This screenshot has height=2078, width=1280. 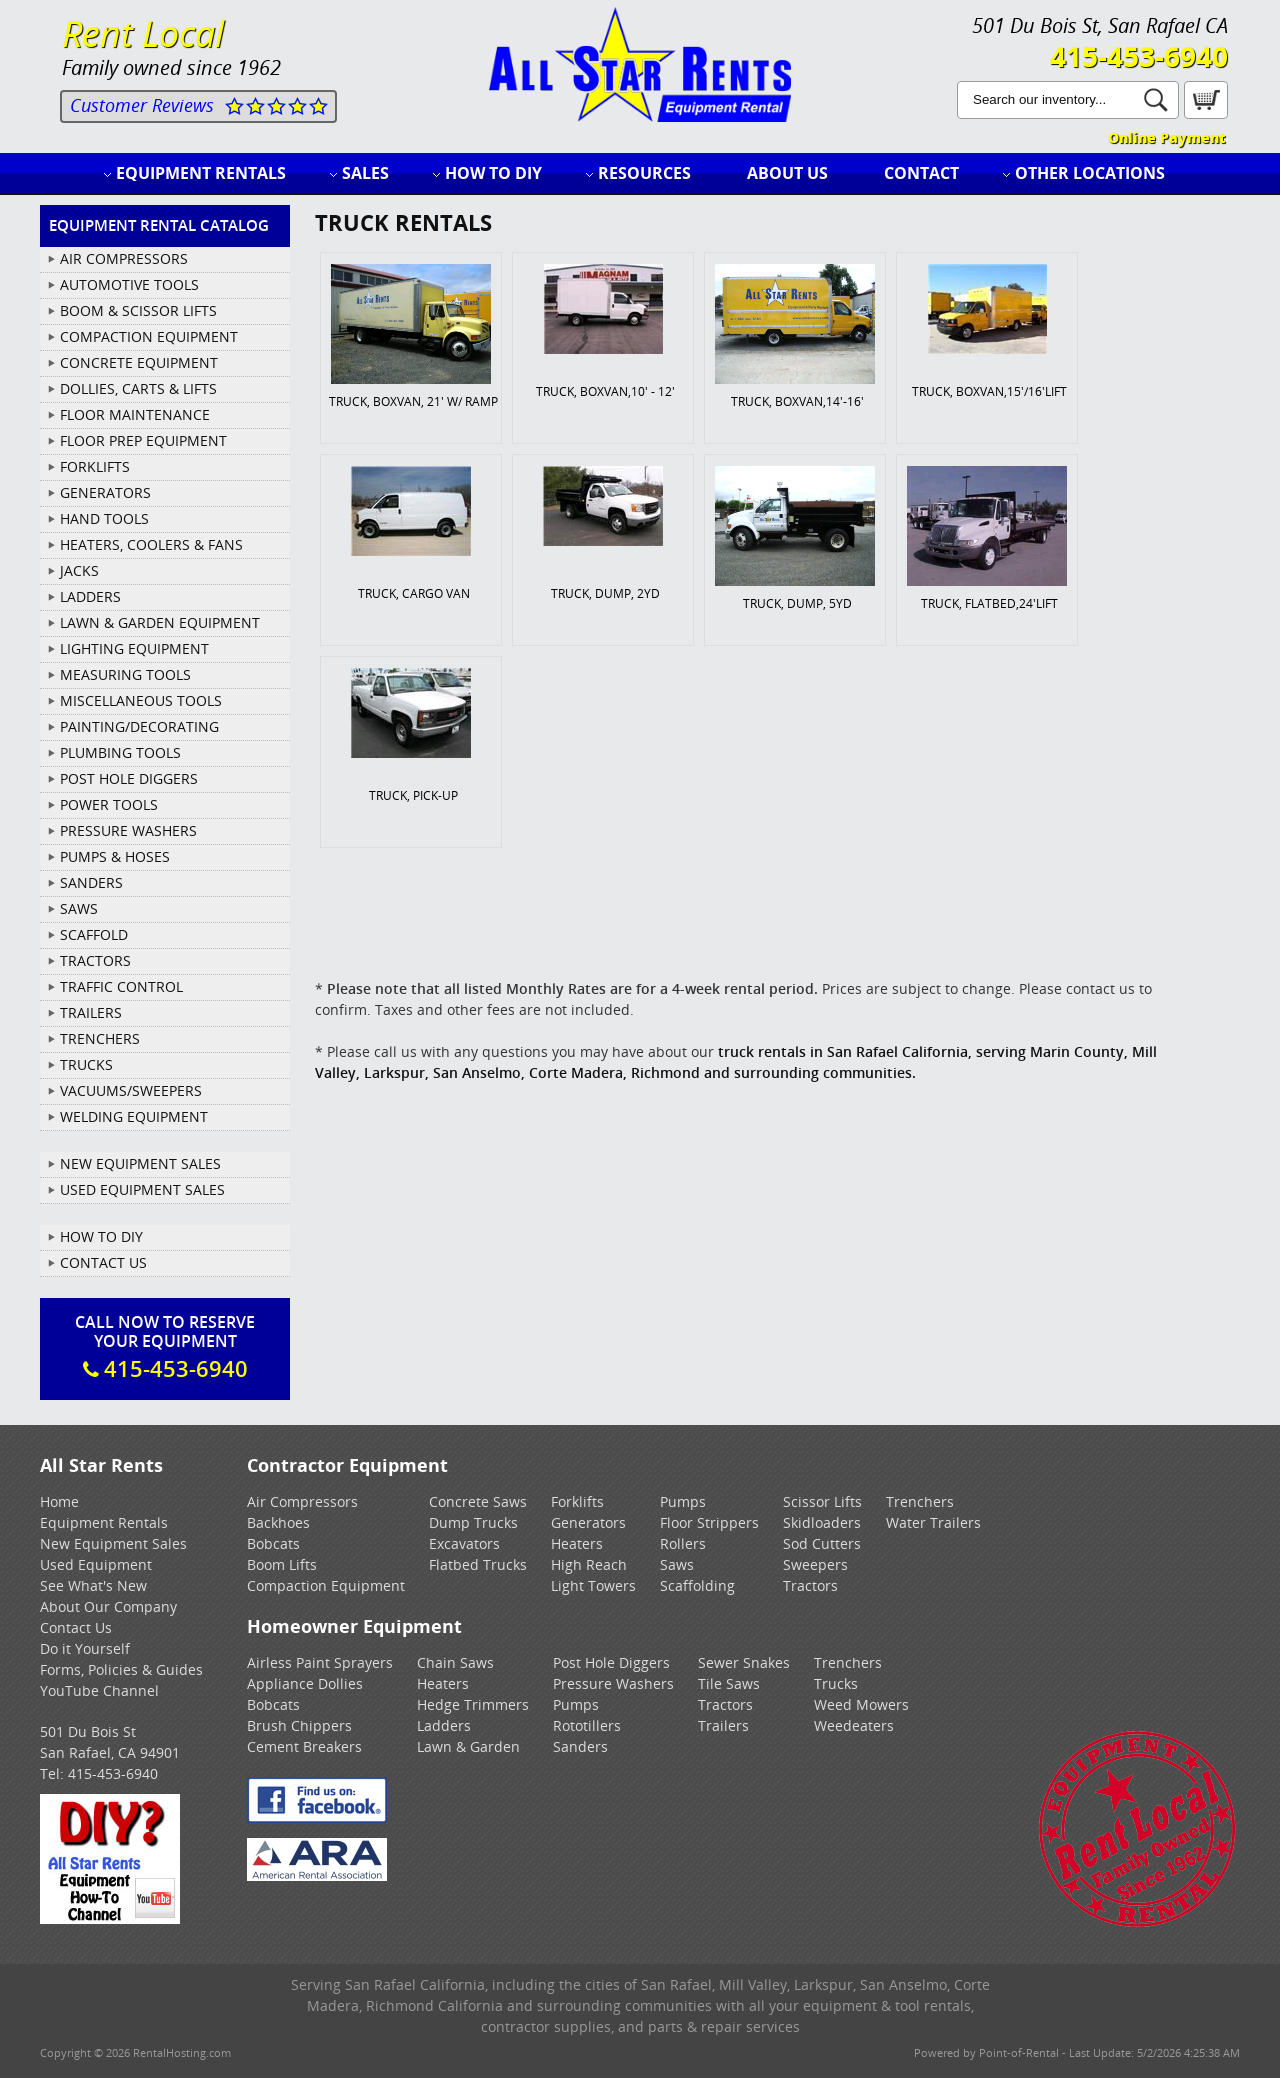 What do you see at coordinates (141, 700) in the screenshot?
I see `MISCELLANEOUS TOOLS` at bounding box center [141, 700].